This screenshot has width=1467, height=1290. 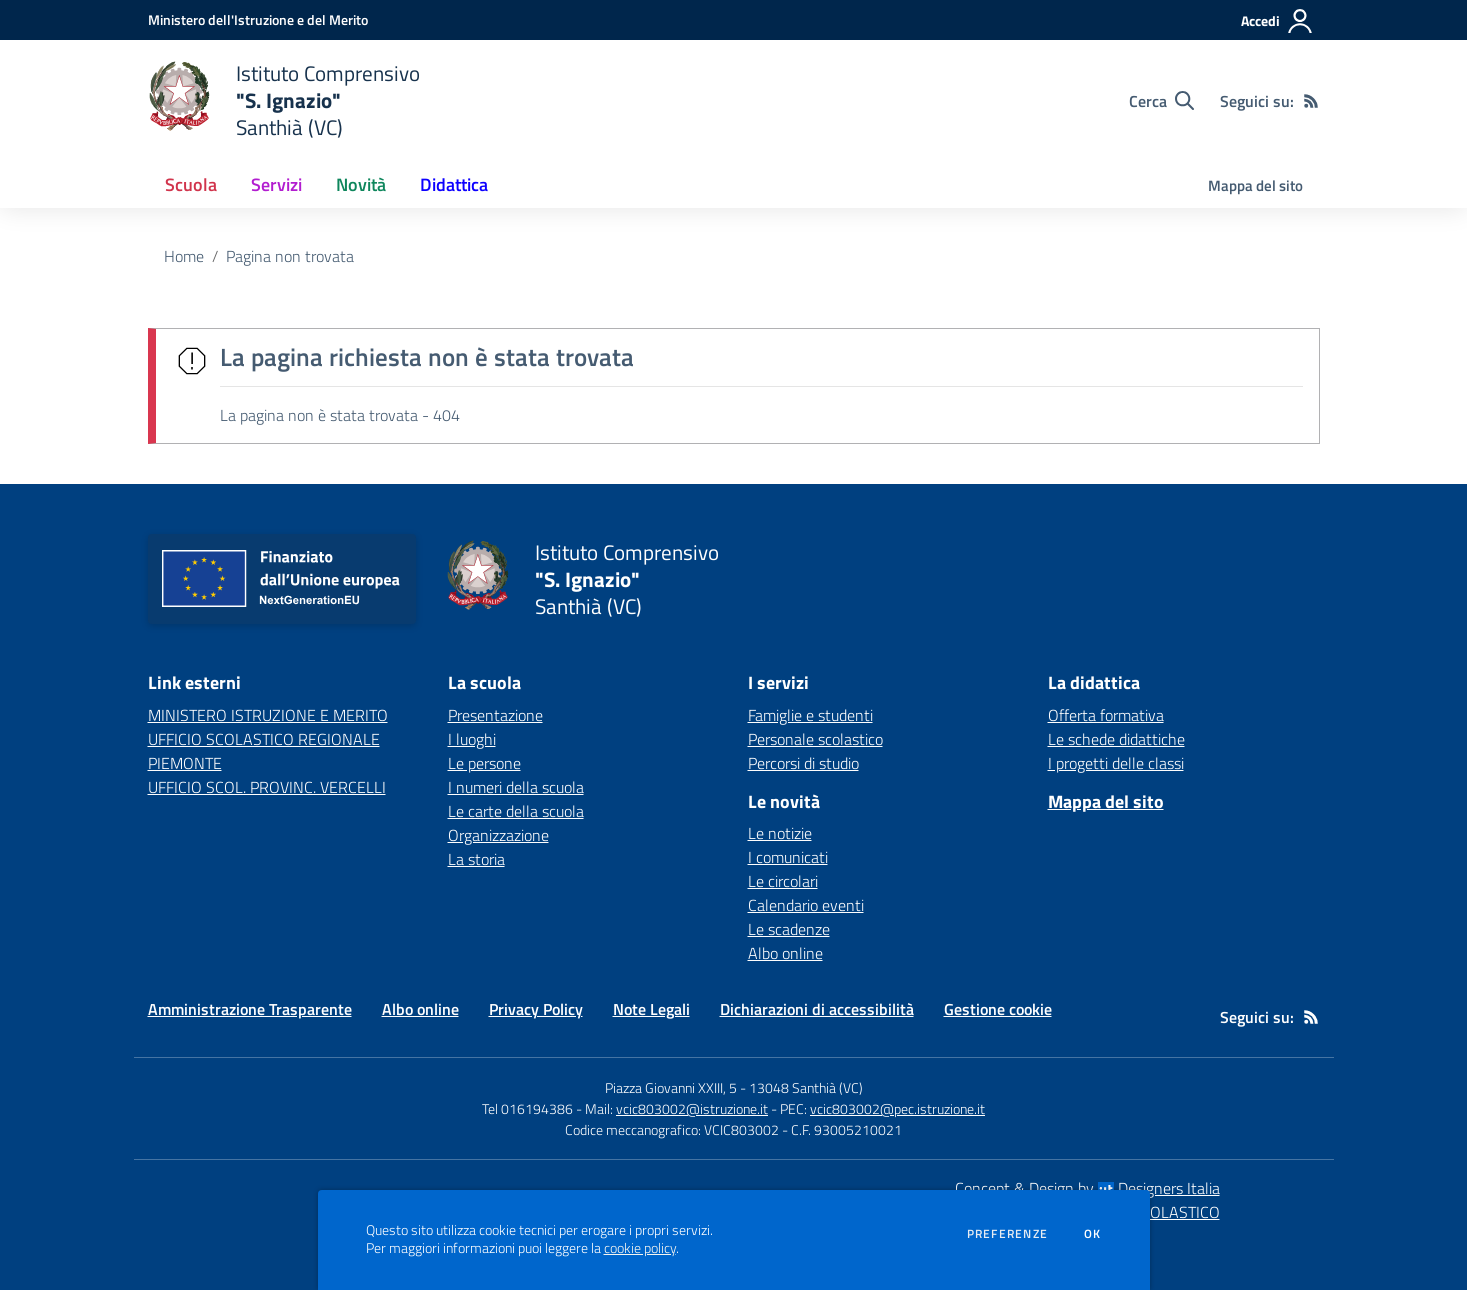 What do you see at coordinates (1087, 1188) in the screenshot?
I see `Concept & Design by Designers Italia` at bounding box center [1087, 1188].